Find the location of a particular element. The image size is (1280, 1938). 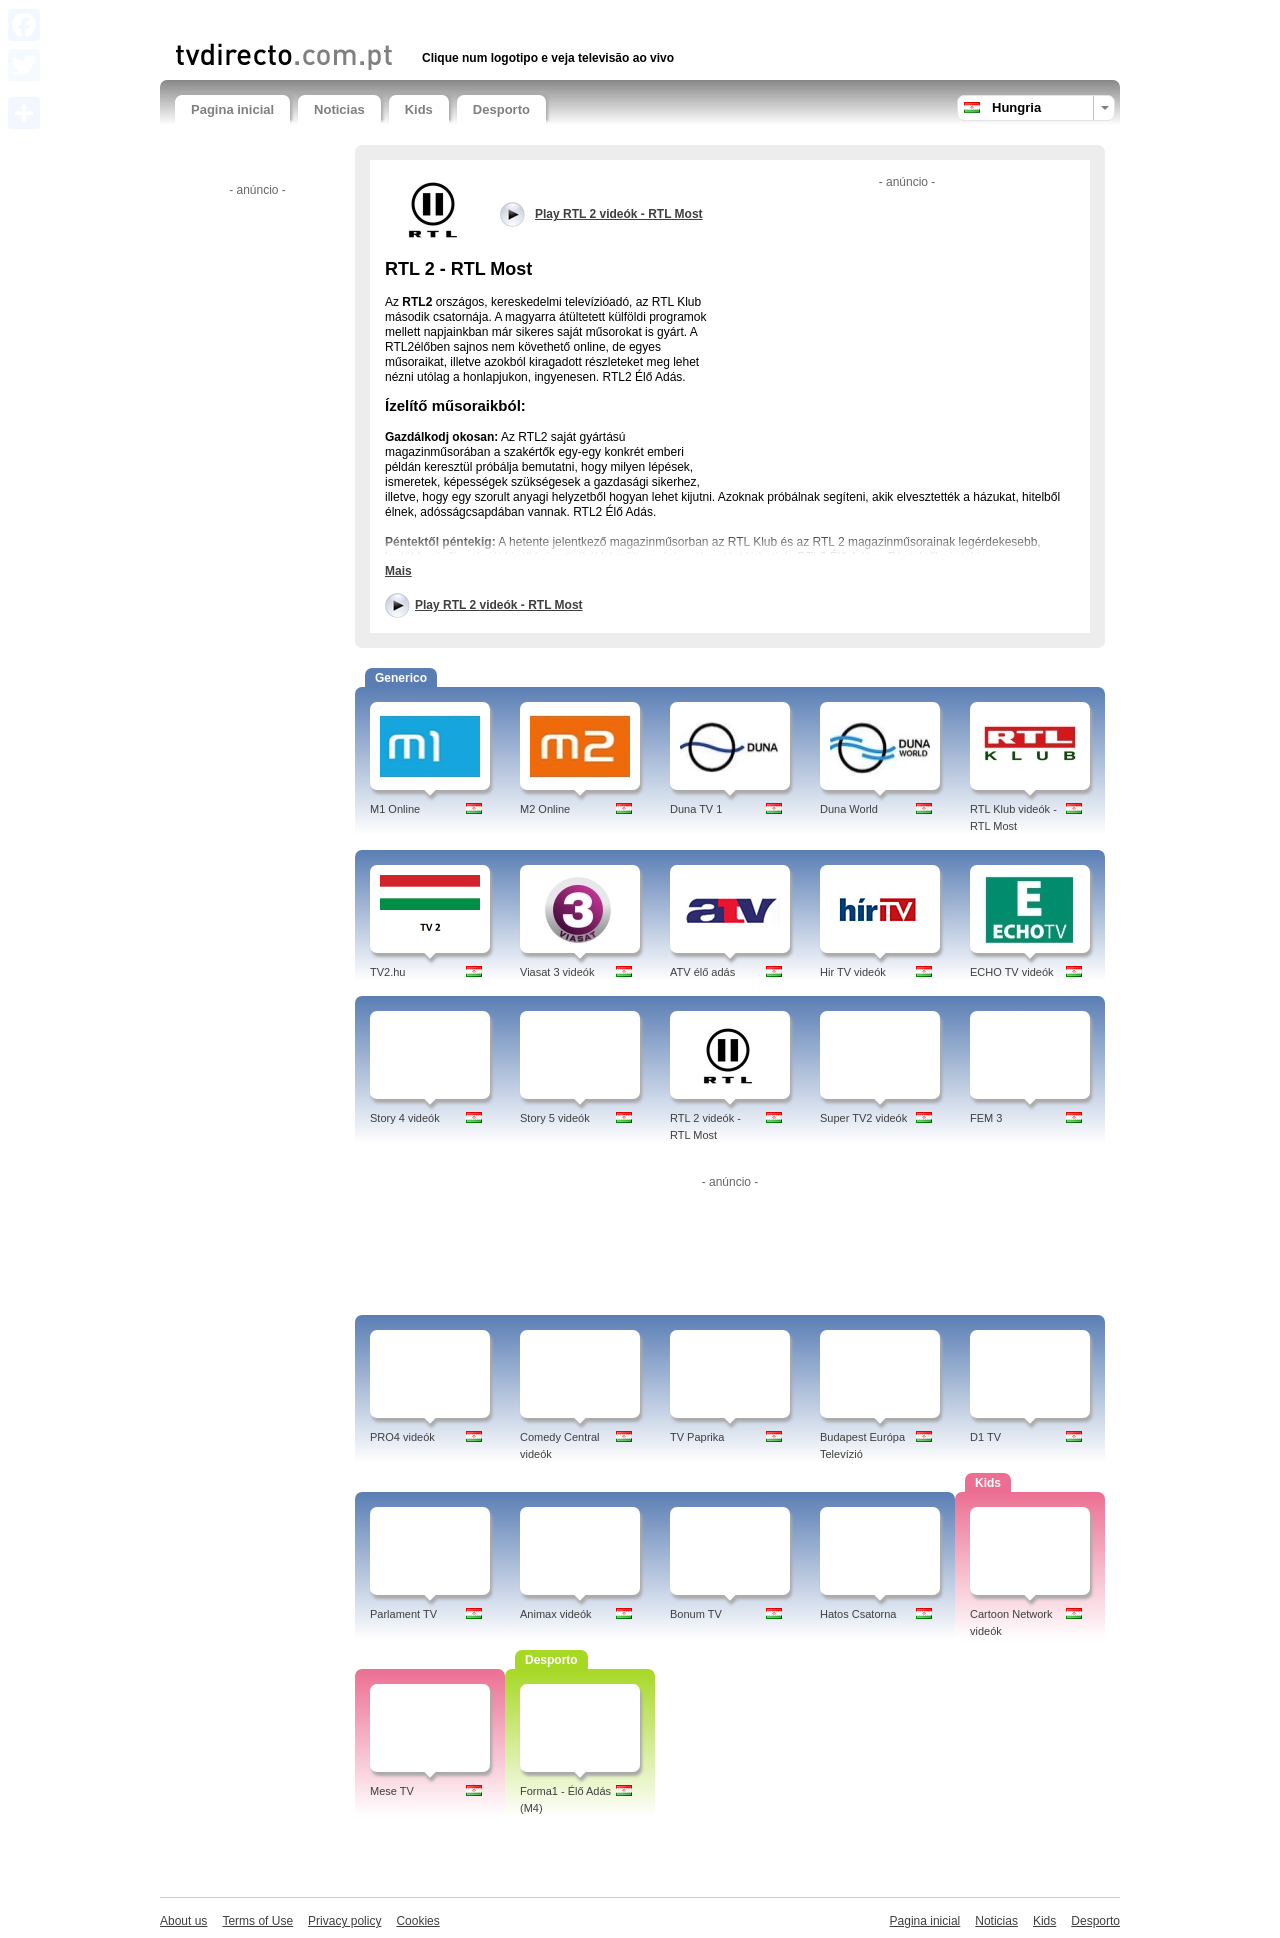

Desporto is located at coordinates (501, 109).